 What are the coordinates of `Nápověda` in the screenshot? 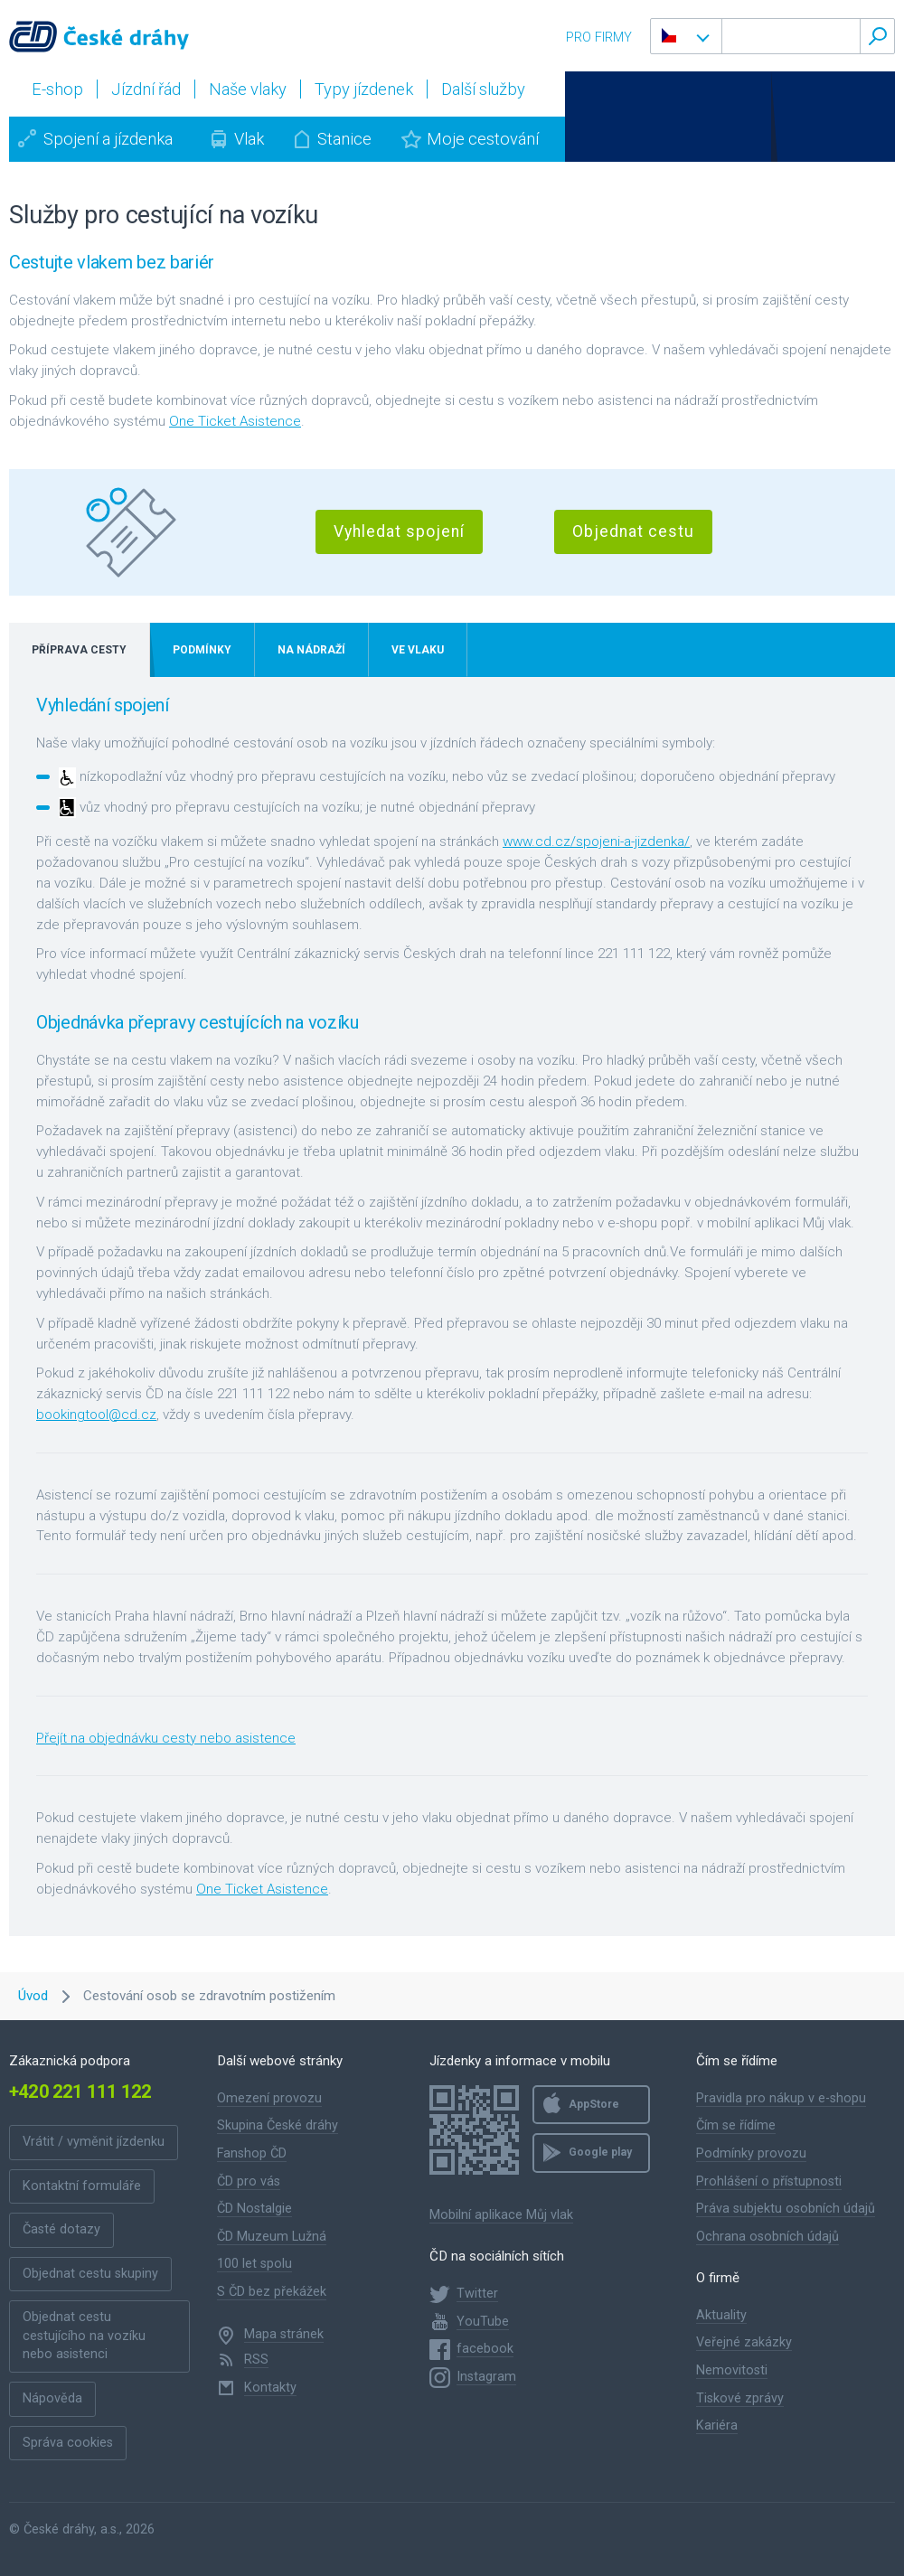 It's located at (52, 2398).